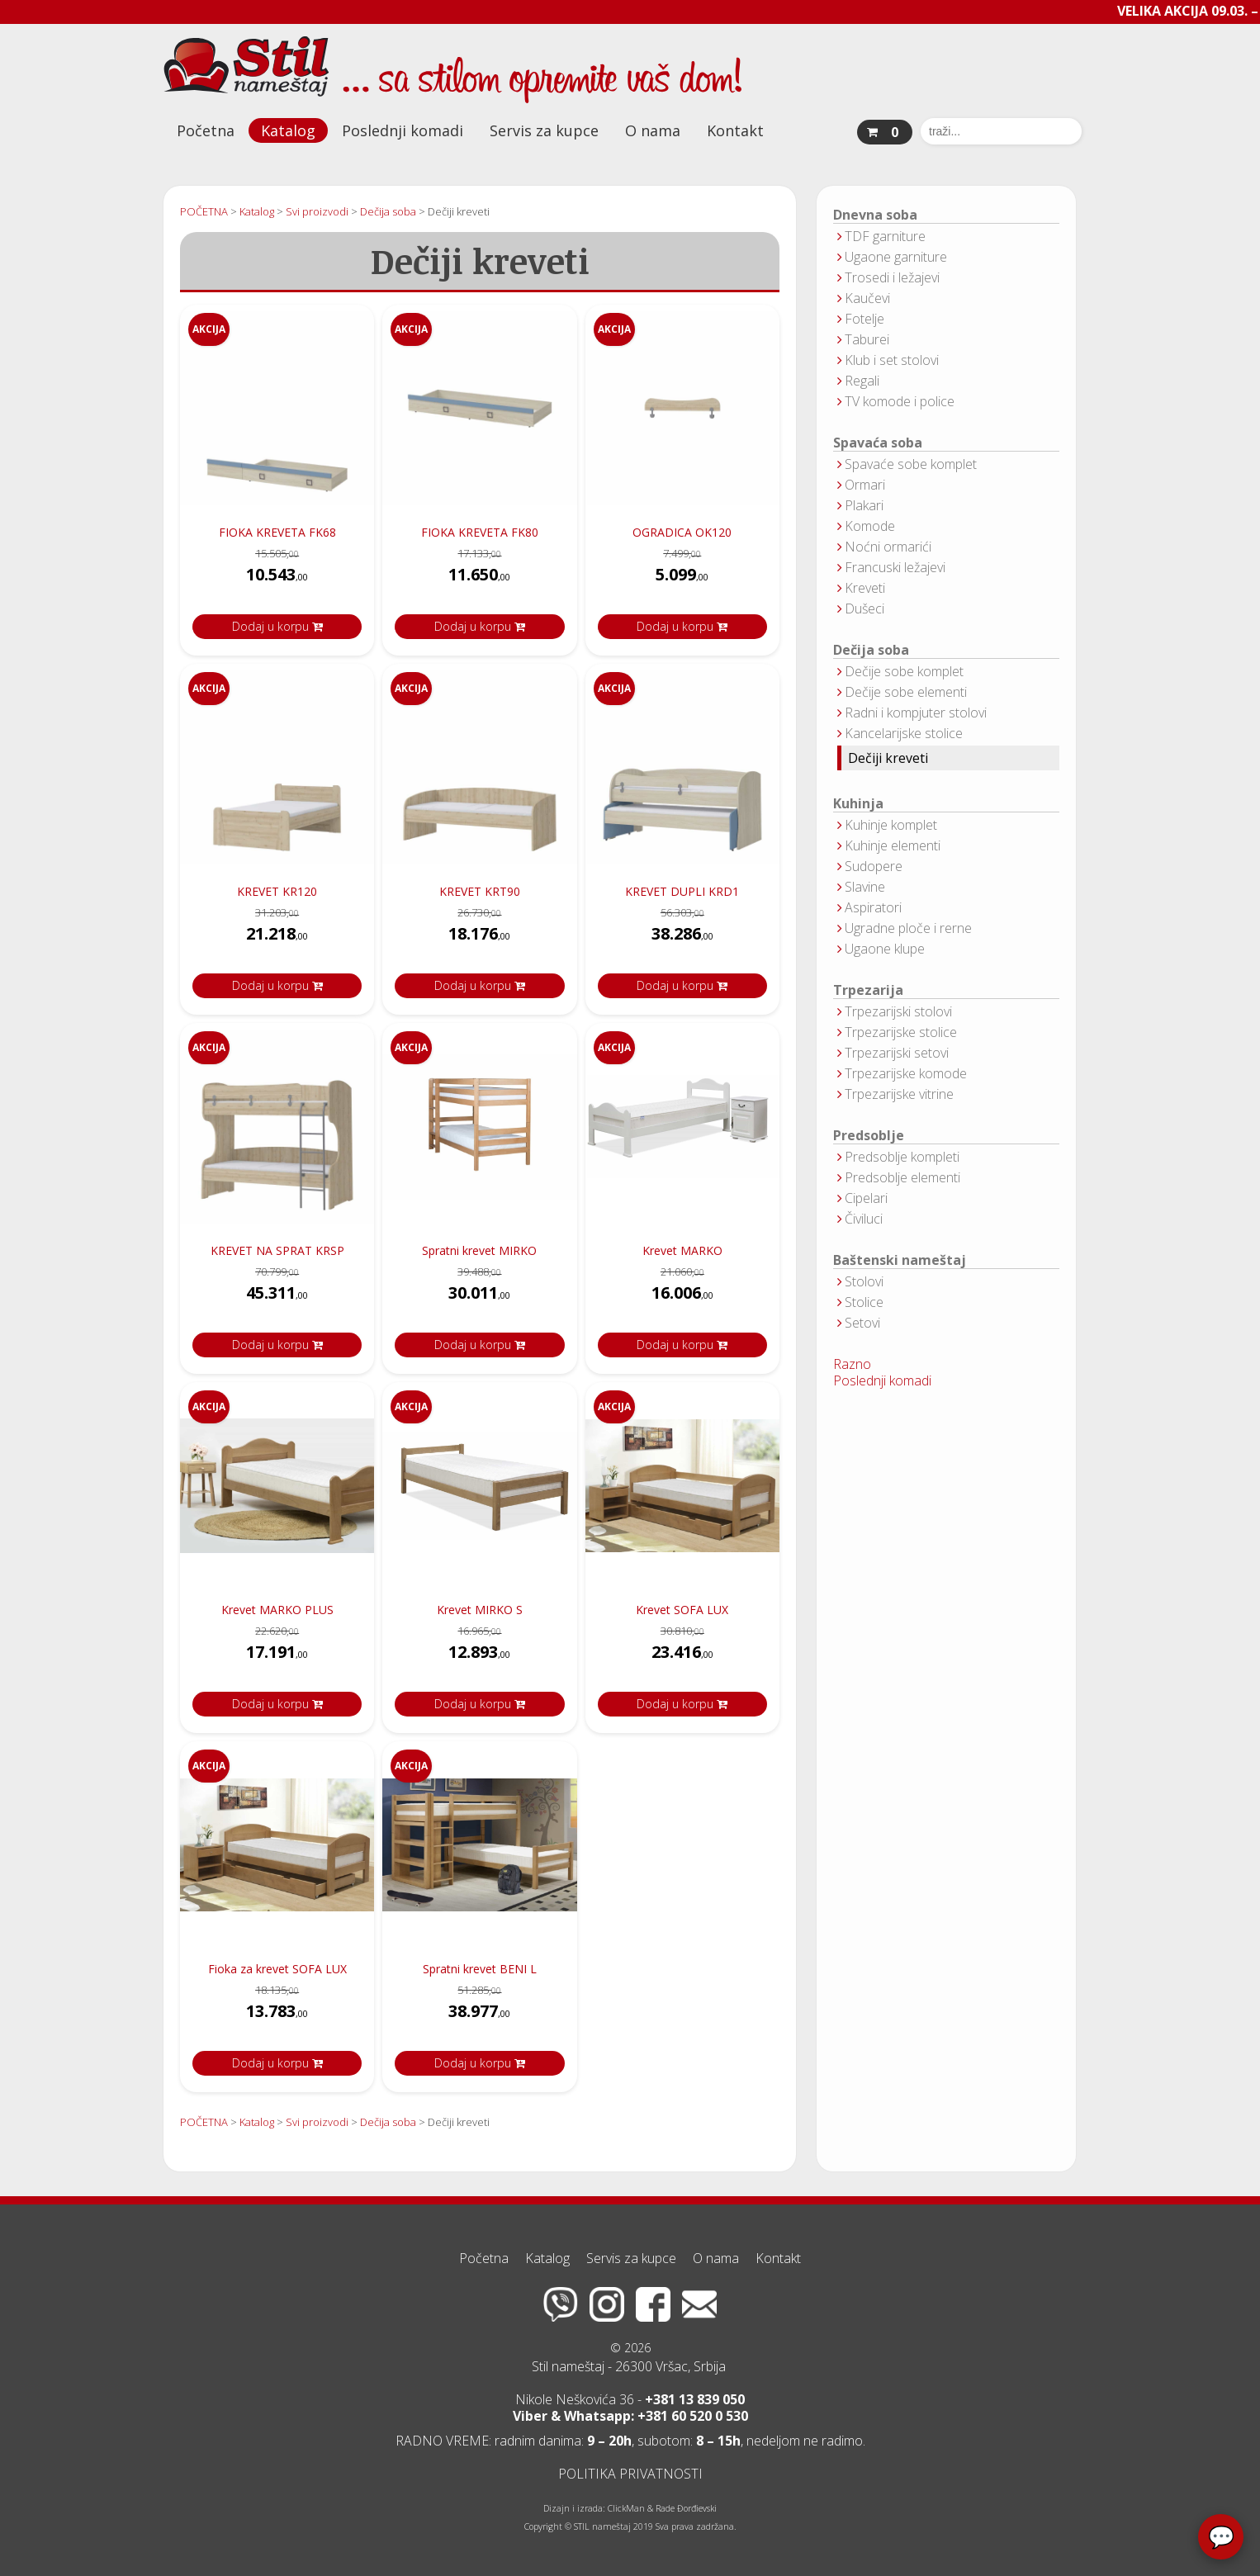 Image resolution: width=1260 pixels, height=2576 pixels. Describe the element at coordinates (630, 2474) in the screenshot. I see `POLITIKA PRIVATNOSTI` at that location.